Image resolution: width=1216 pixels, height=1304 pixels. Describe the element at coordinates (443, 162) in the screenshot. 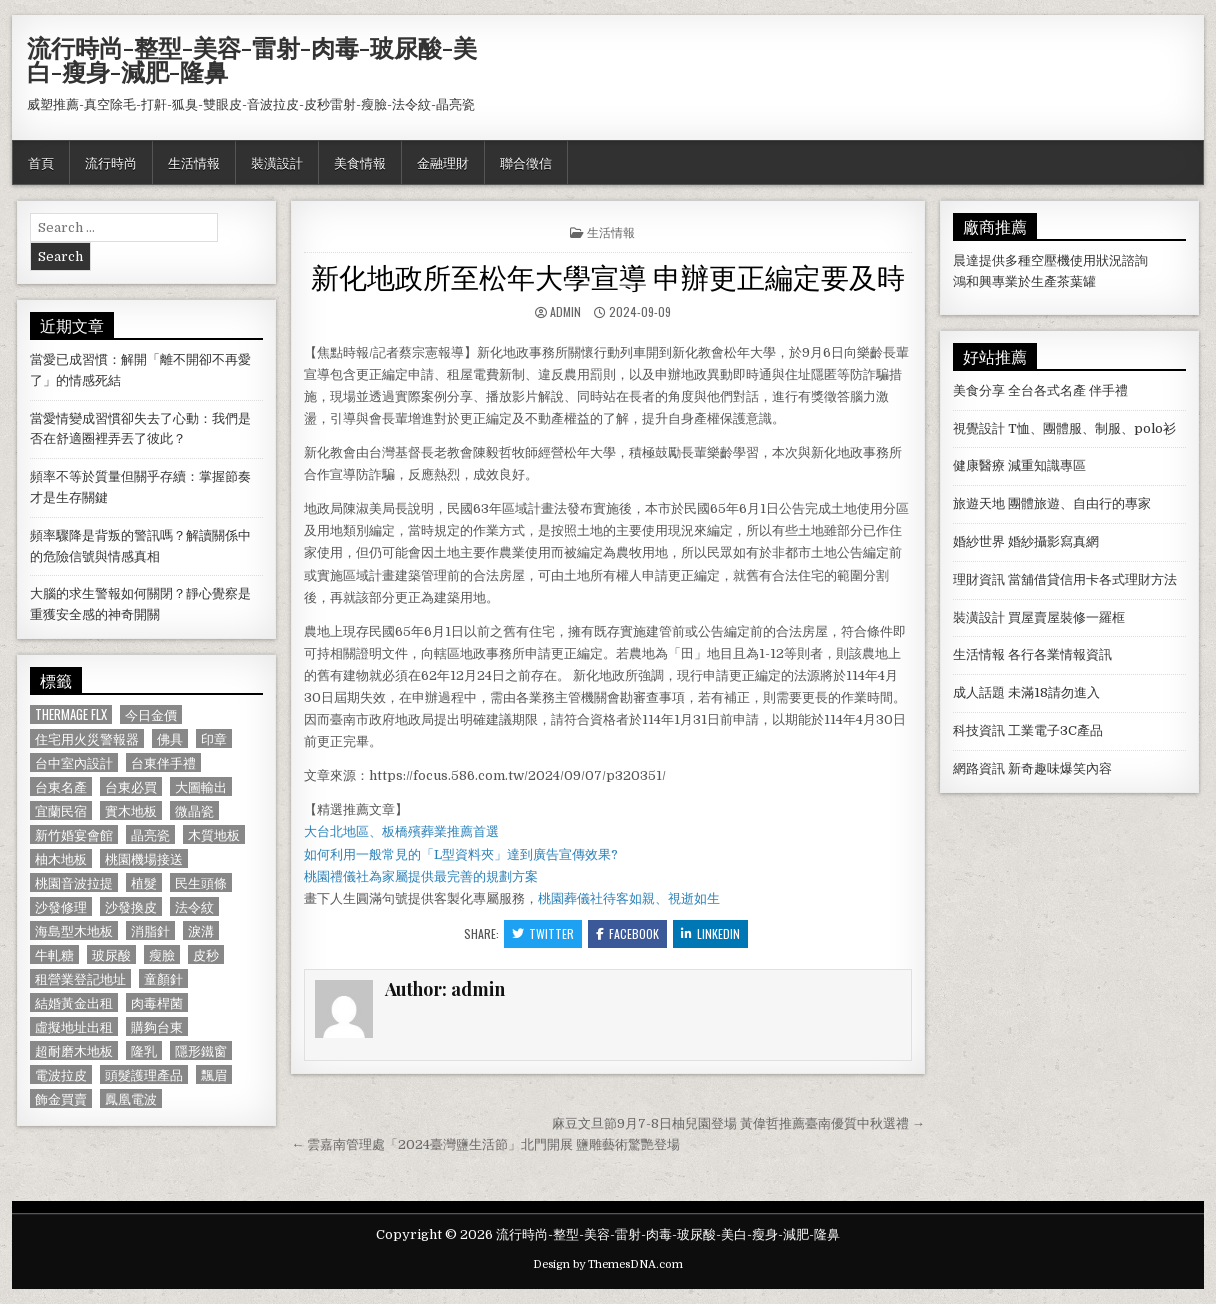

I see `金融理財` at that location.